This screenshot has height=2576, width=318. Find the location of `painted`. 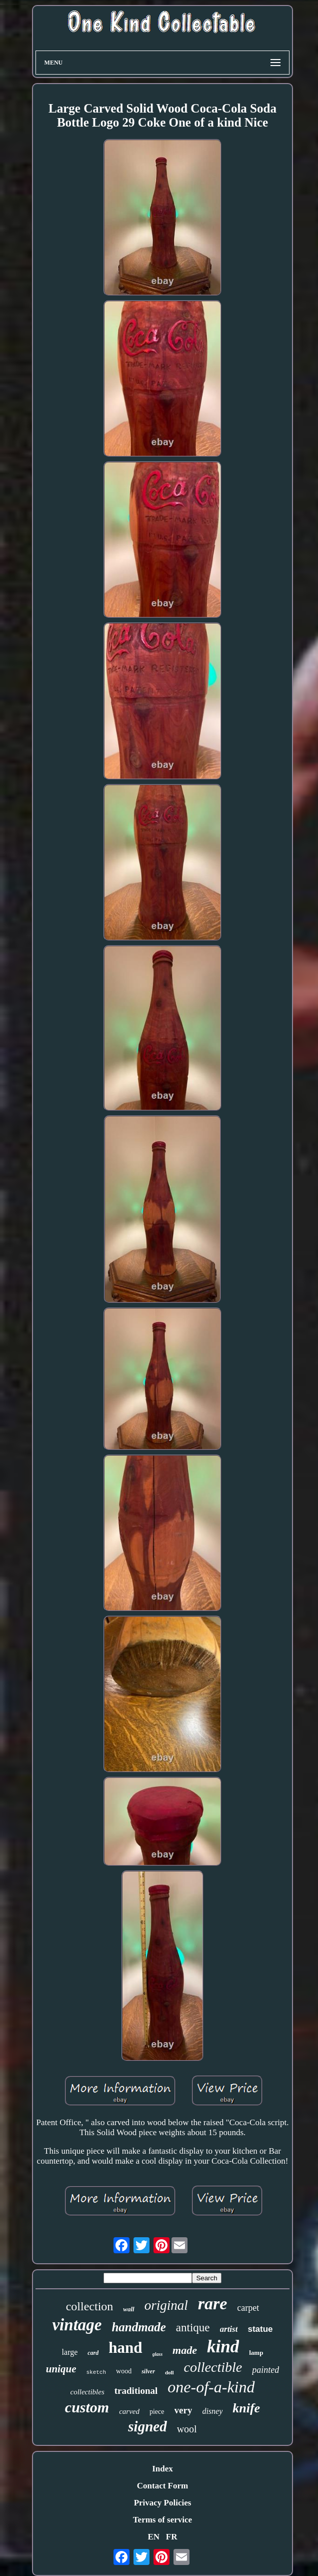

painted is located at coordinates (265, 2370).